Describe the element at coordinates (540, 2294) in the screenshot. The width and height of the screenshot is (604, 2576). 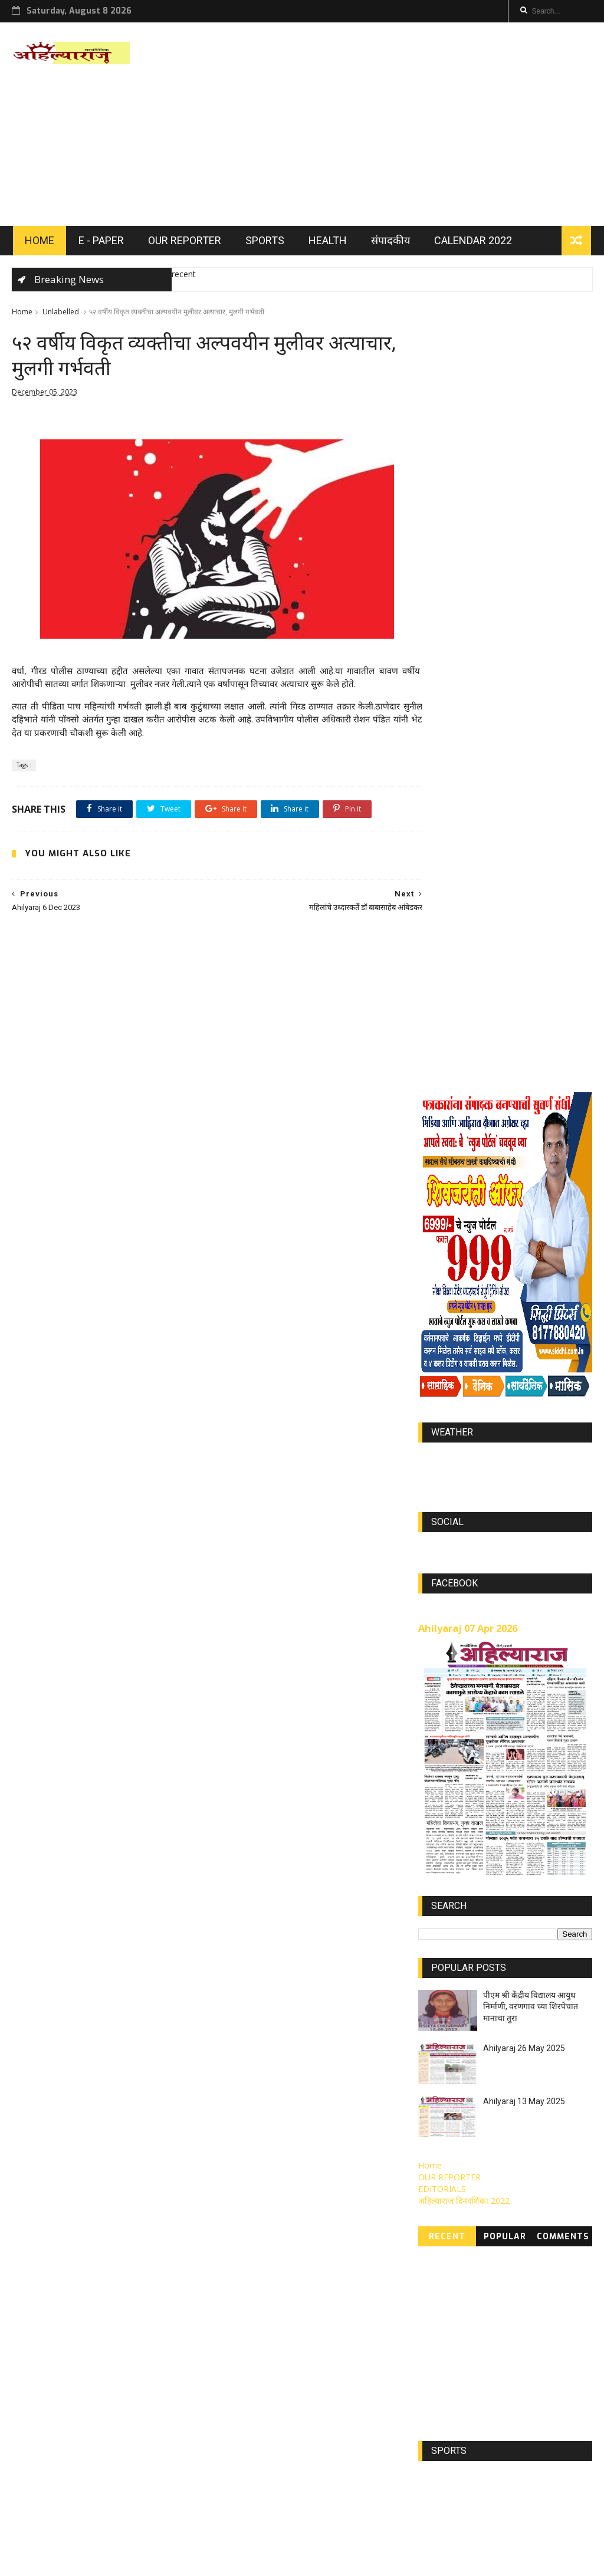
I see `APR 2022` at that location.